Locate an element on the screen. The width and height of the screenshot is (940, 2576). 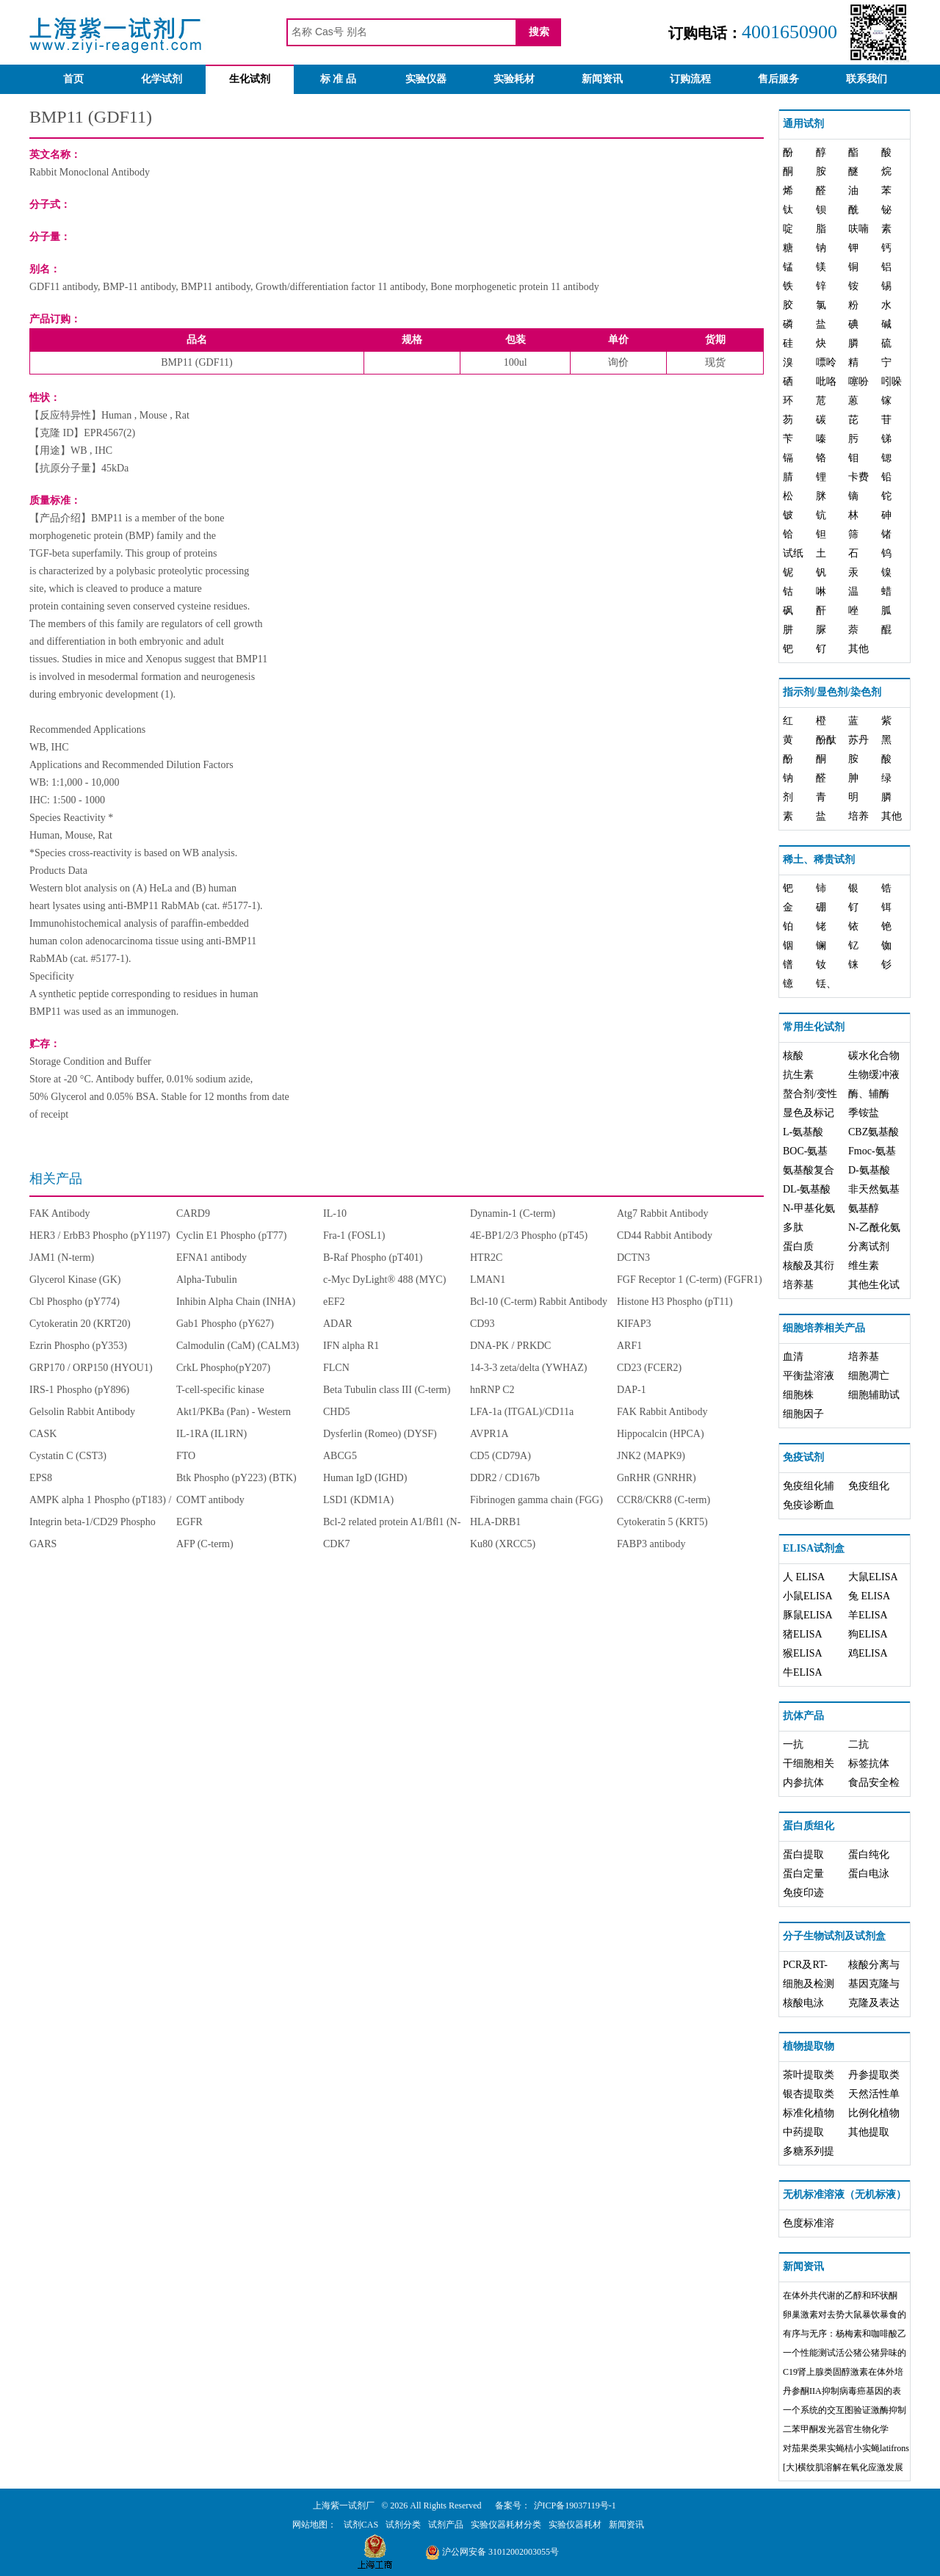
二苯甲酮发光器官生物化学 is located at coordinates (836, 2429).